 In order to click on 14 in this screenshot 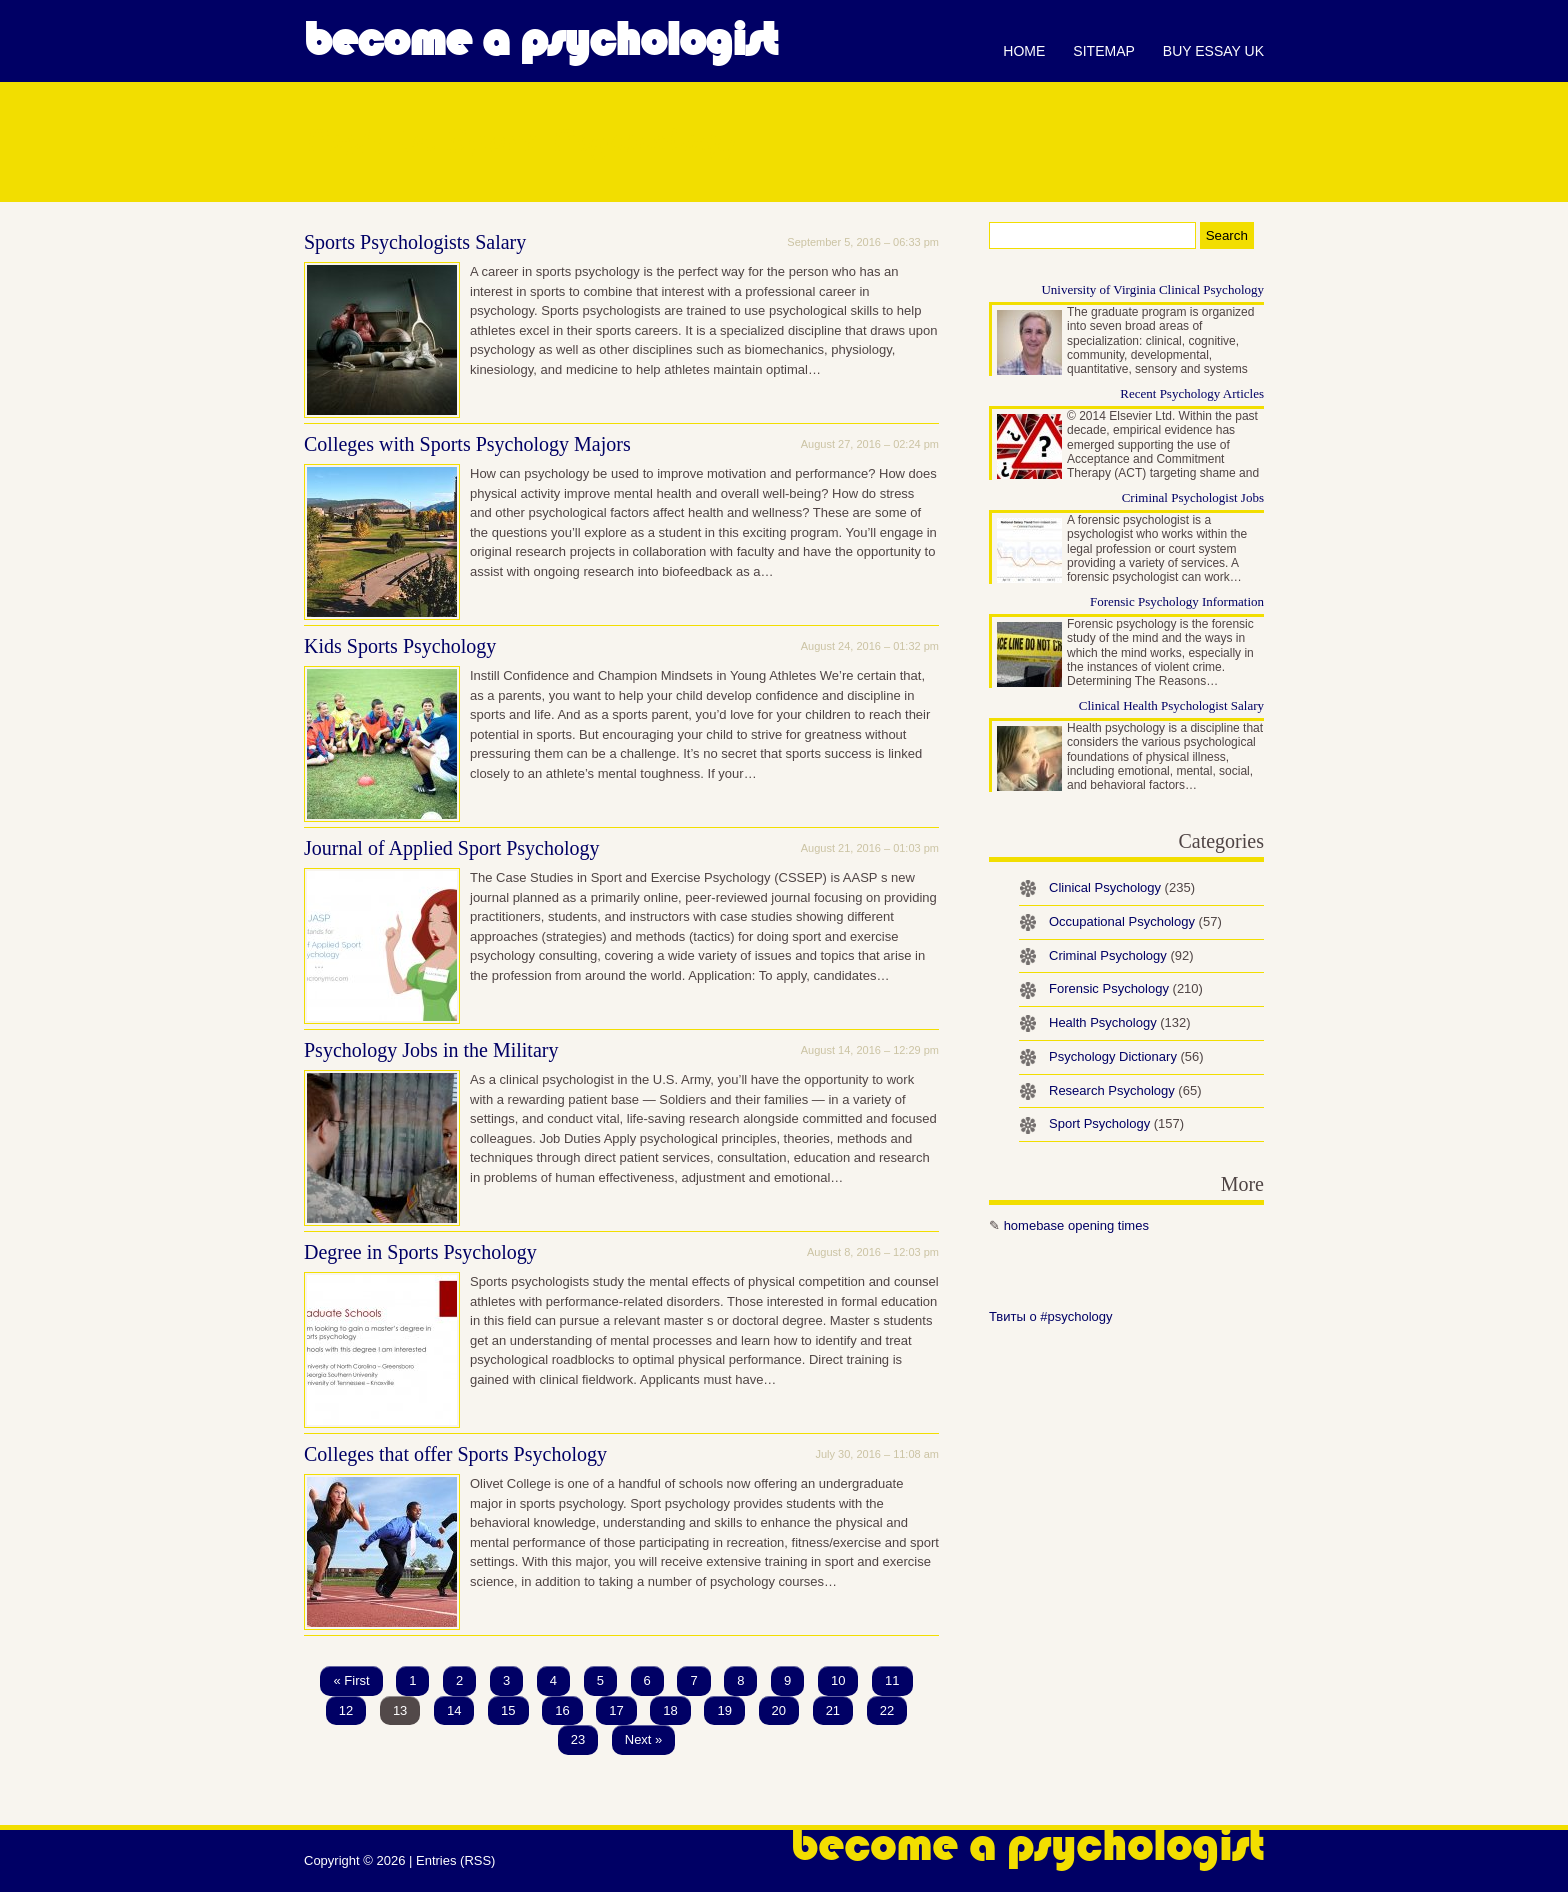, I will do `click(454, 1710)`.